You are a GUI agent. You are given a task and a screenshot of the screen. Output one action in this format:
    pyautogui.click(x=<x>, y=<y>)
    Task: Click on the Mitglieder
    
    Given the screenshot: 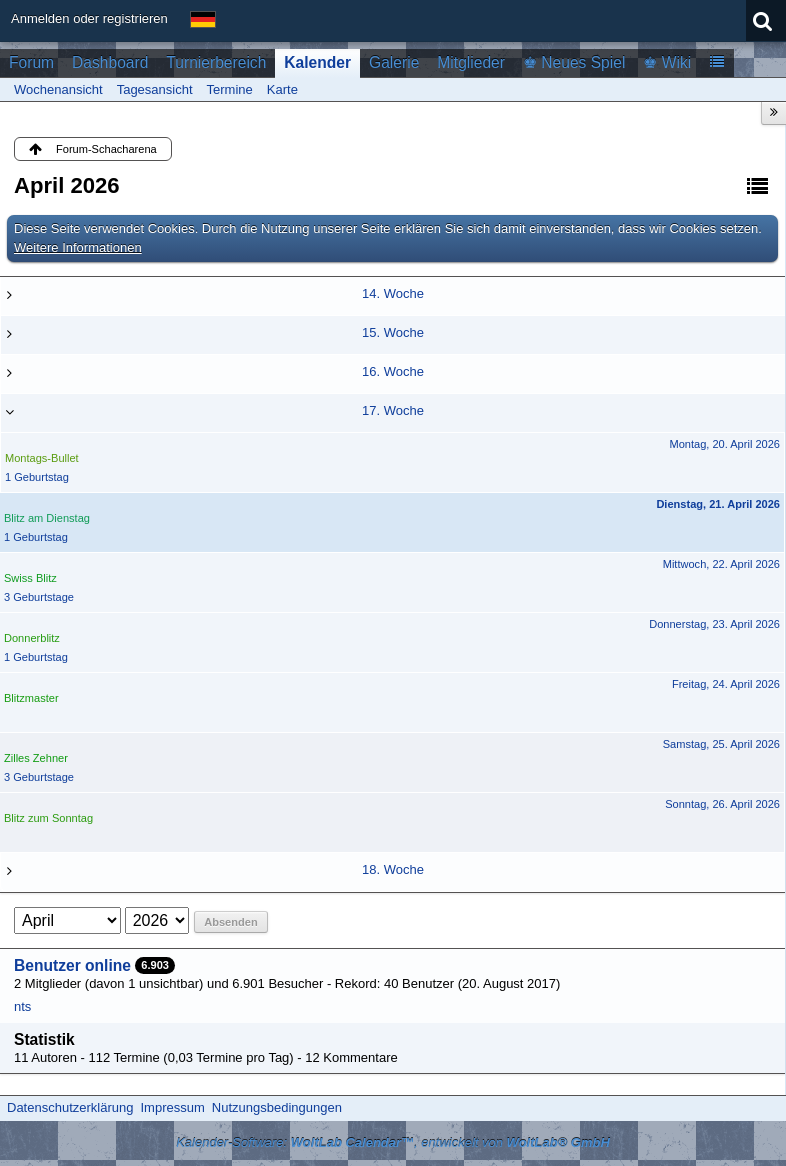 What is the action you would take?
    pyautogui.click(x=471, y=62)
    